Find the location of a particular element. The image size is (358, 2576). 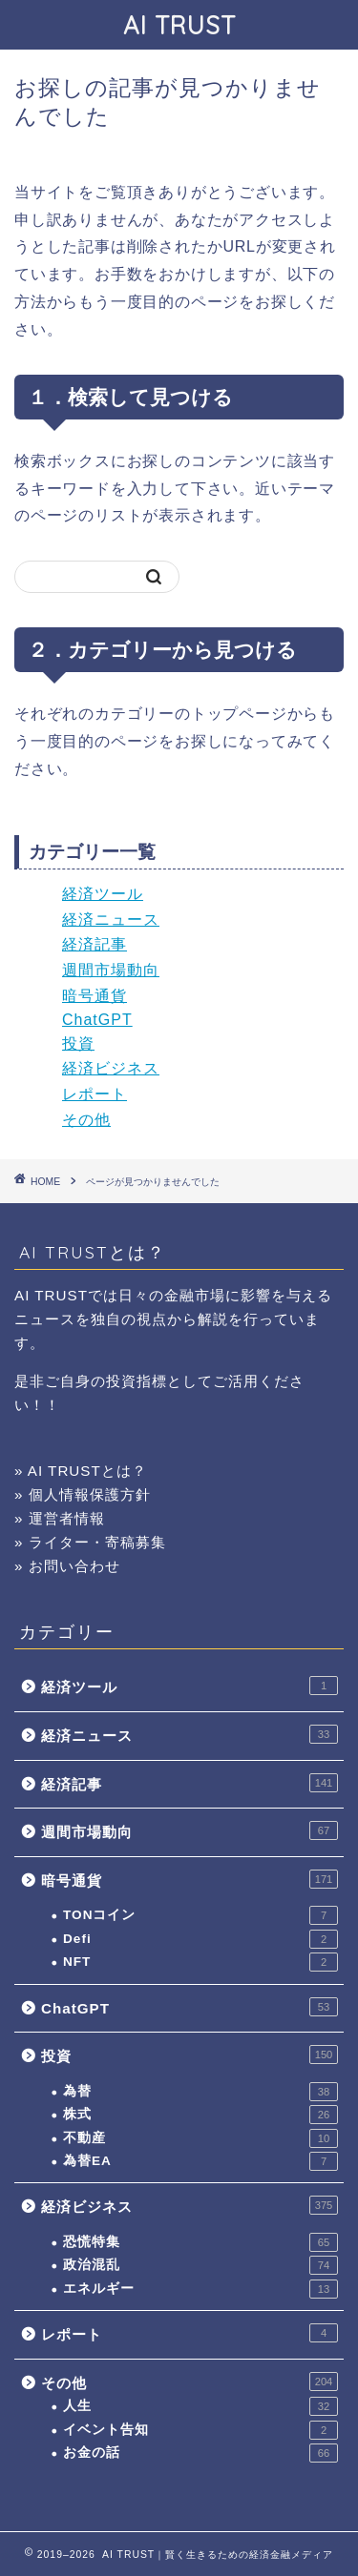

» ライター・寄稿募集 is located at coordinates (90, 1542).